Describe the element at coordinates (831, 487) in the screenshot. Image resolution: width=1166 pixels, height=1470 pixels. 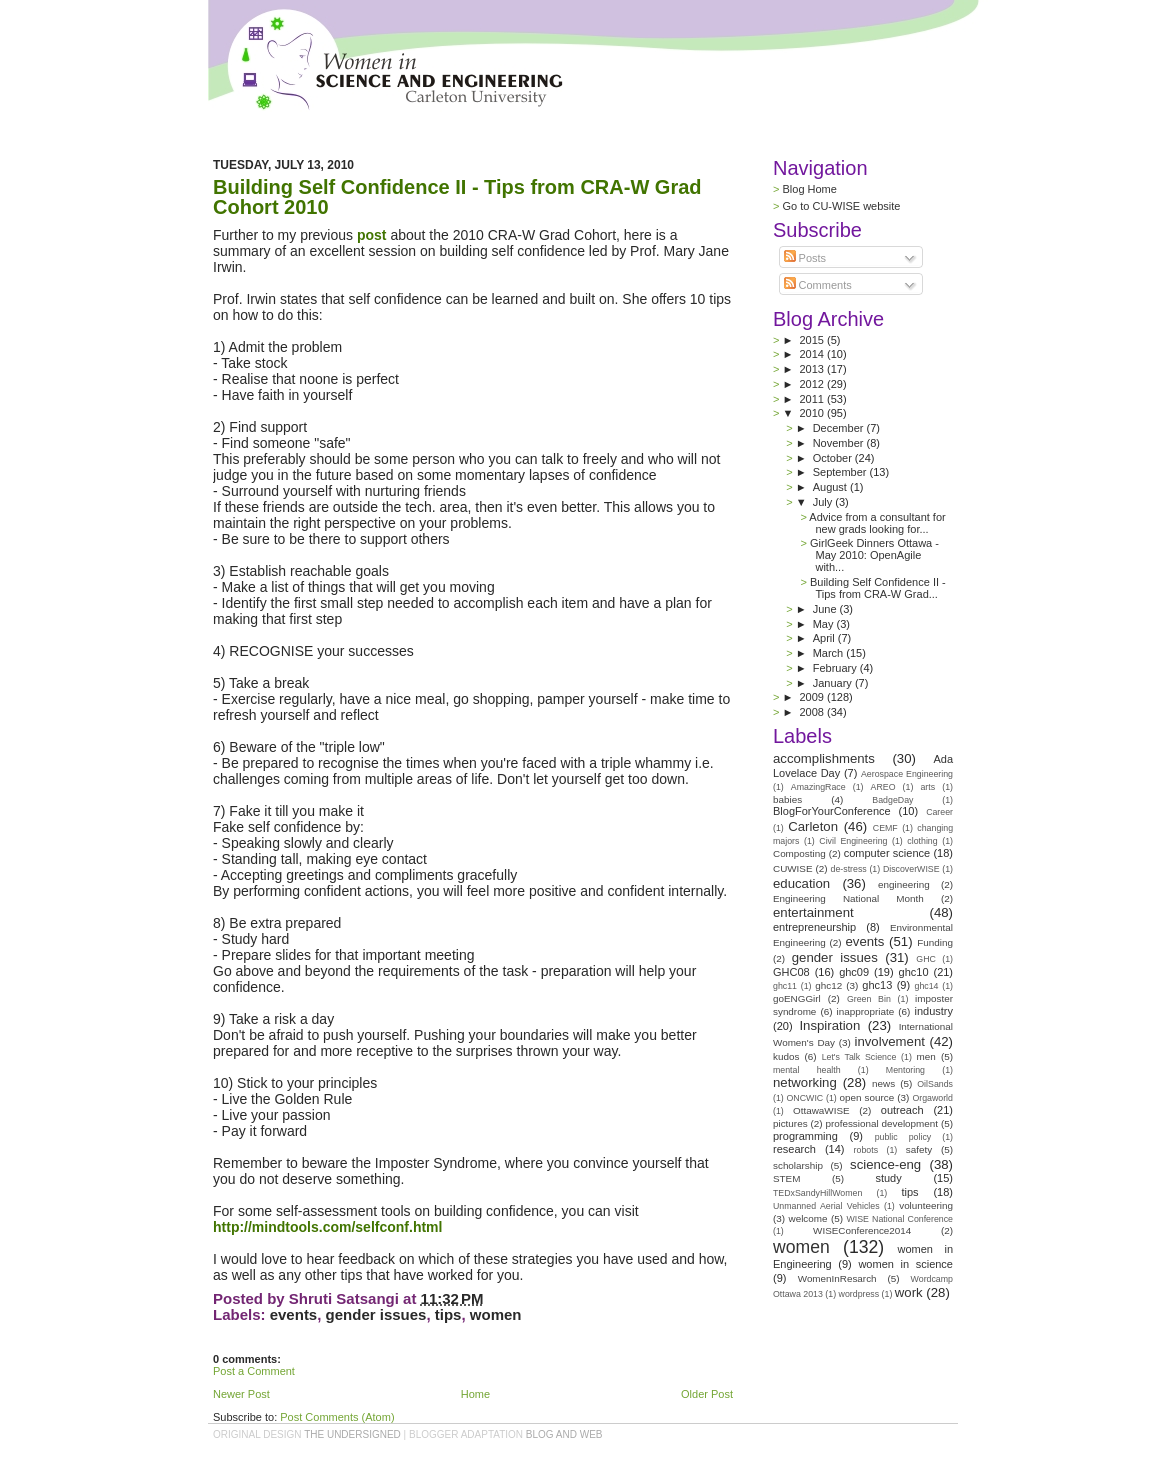
I see `August` at that location.